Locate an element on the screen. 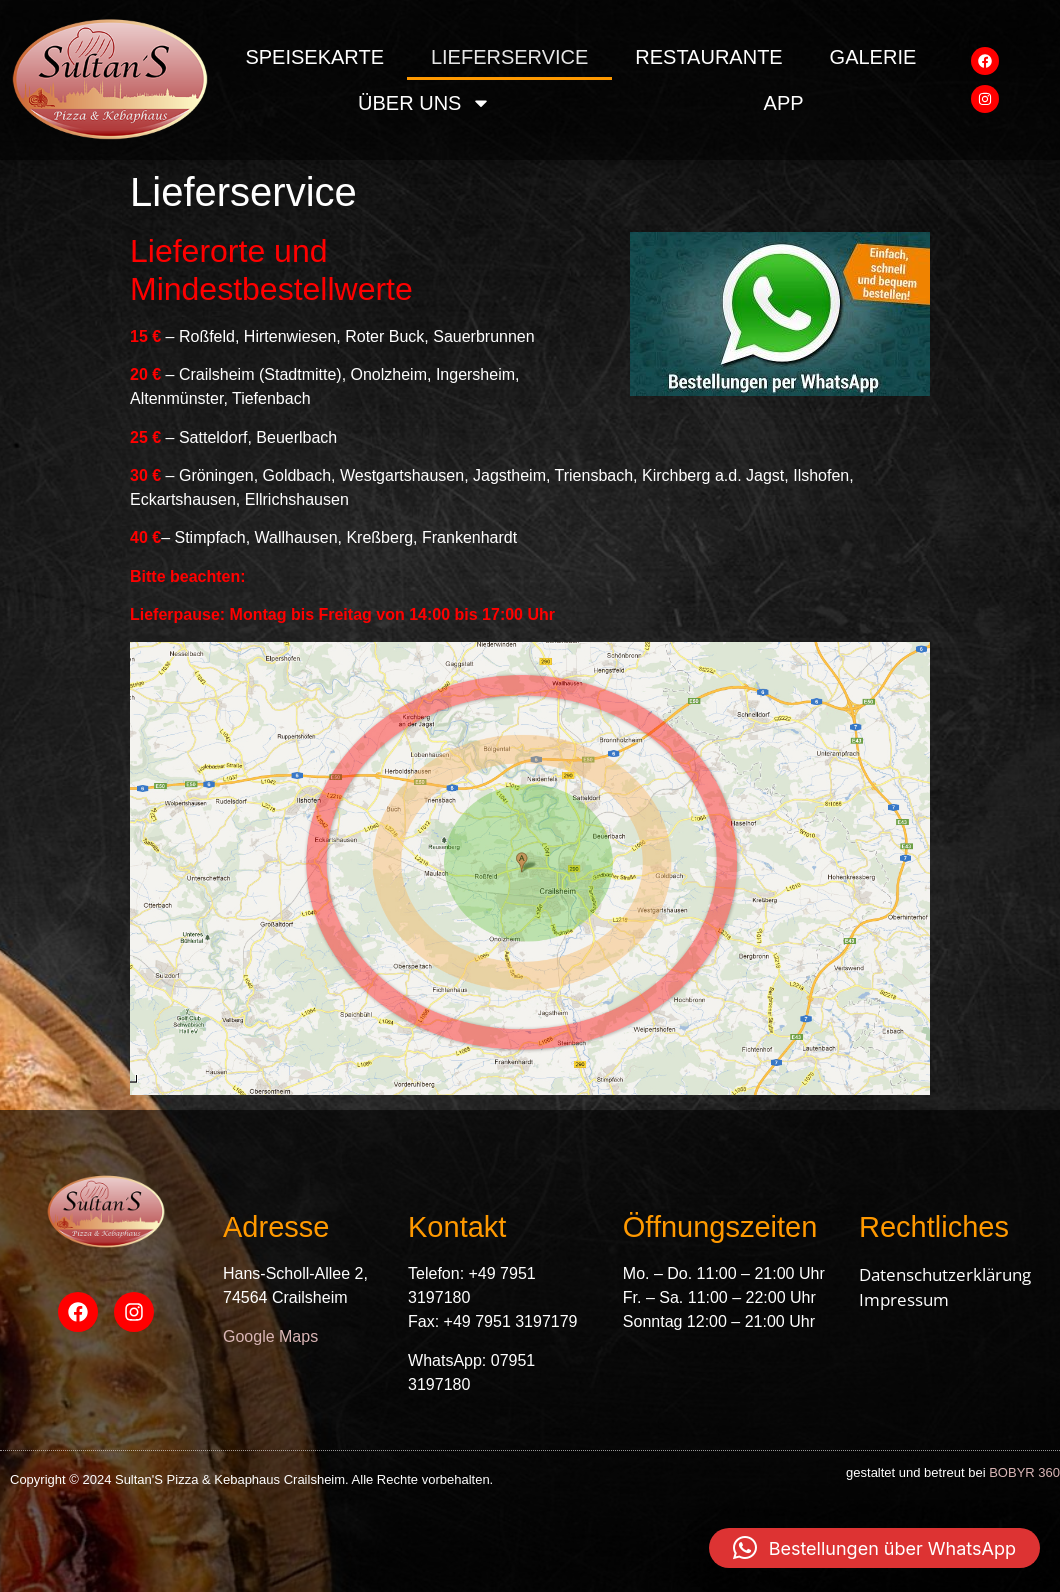 Image resolution: width=1060 pixels, height=1592 pixels. Google Maps is located at coordinates (270, 1336).